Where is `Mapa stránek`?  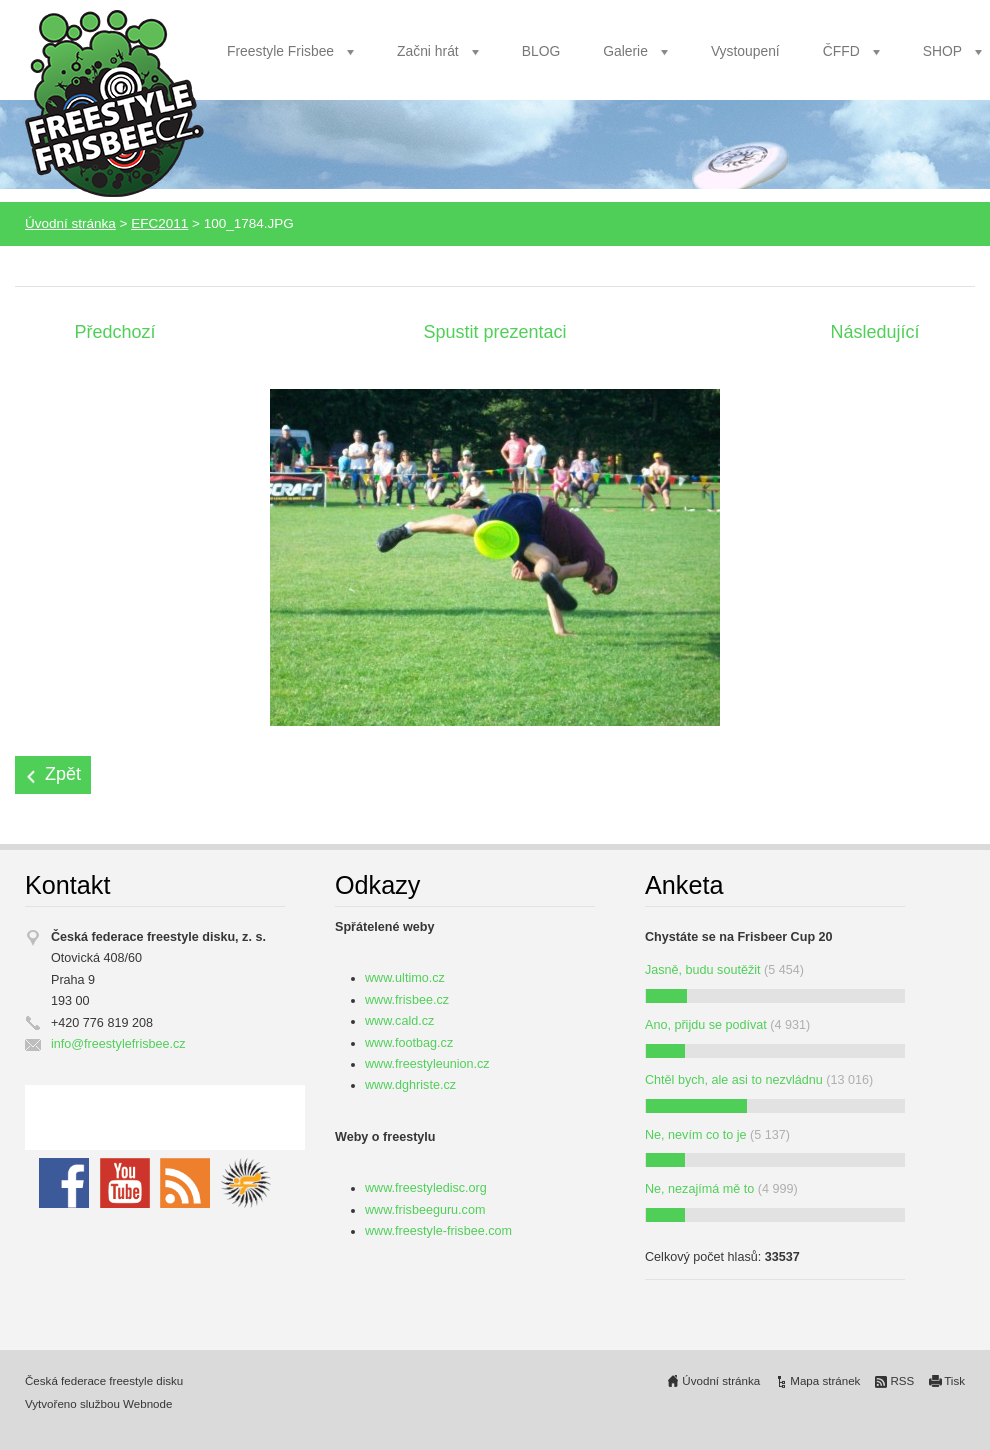
Mapa stránek is located at coordinates (825, 1381).